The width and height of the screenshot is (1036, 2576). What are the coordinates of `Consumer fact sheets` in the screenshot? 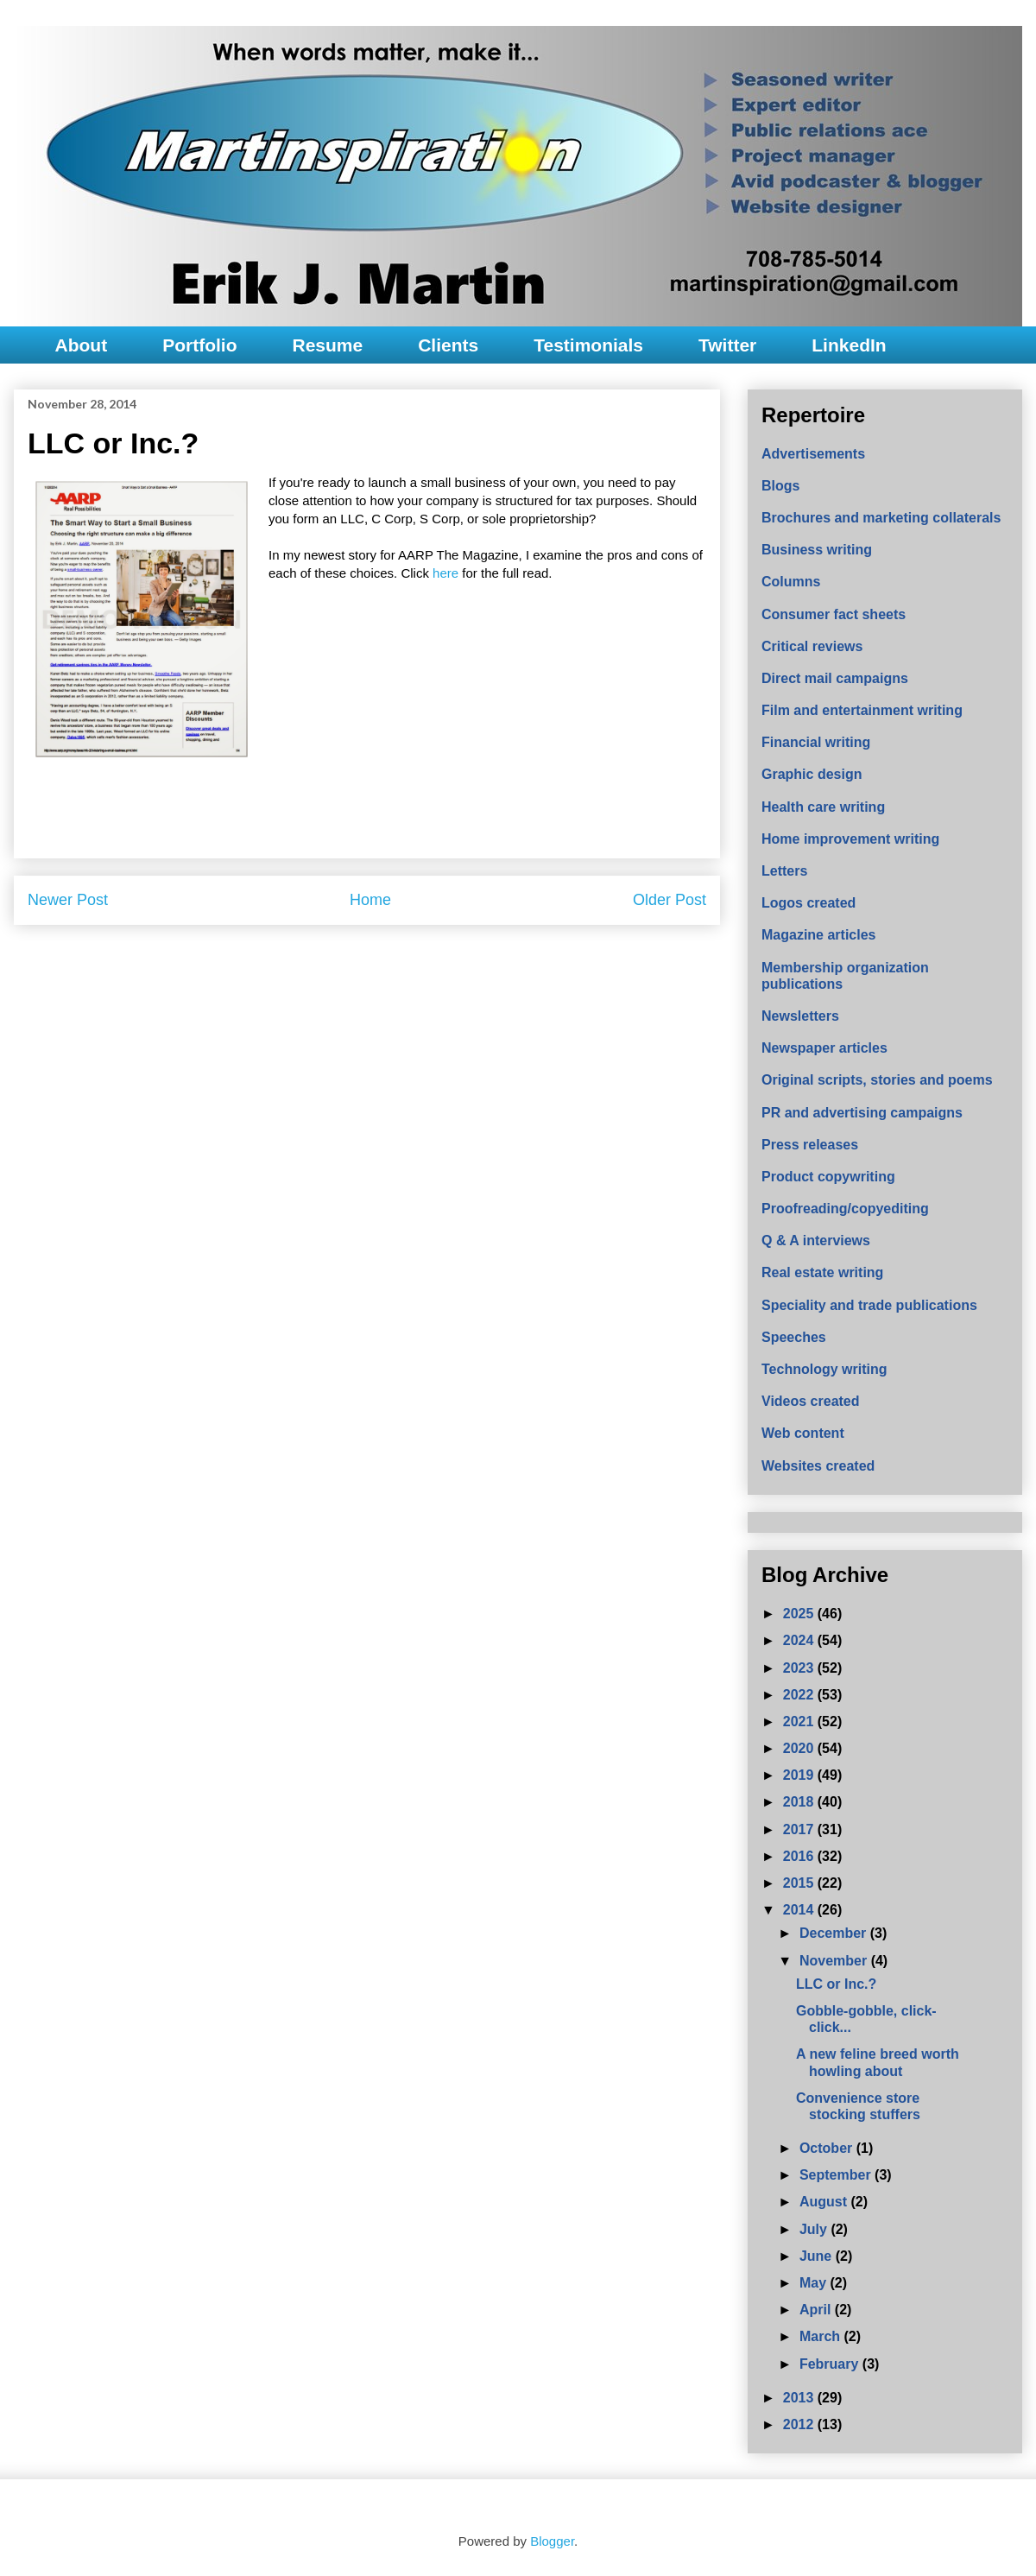 It's located at (833, 614).